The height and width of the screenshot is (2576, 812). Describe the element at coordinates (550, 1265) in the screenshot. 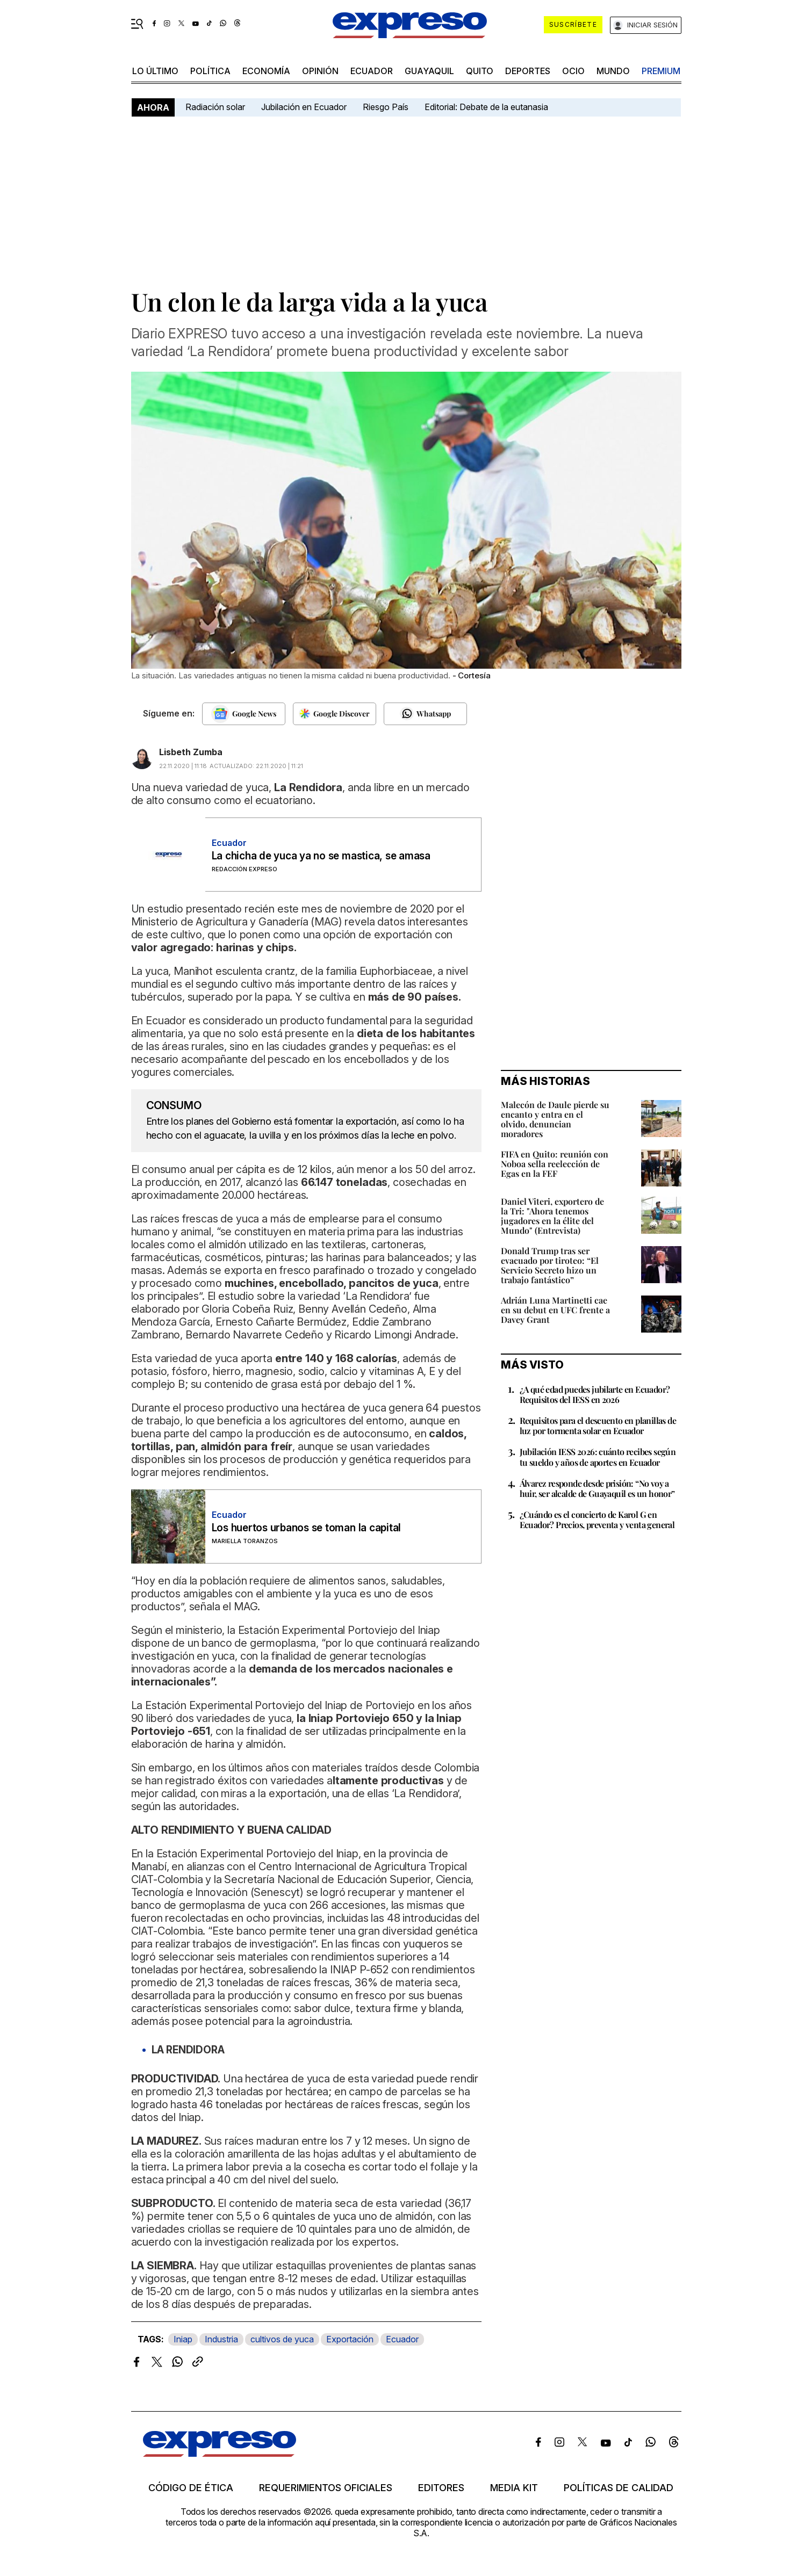

I see `Donald Trump tras ser evacuado por tiroteo: “El Servicio Secreto hizo un trabajo fantástico”` at that location.